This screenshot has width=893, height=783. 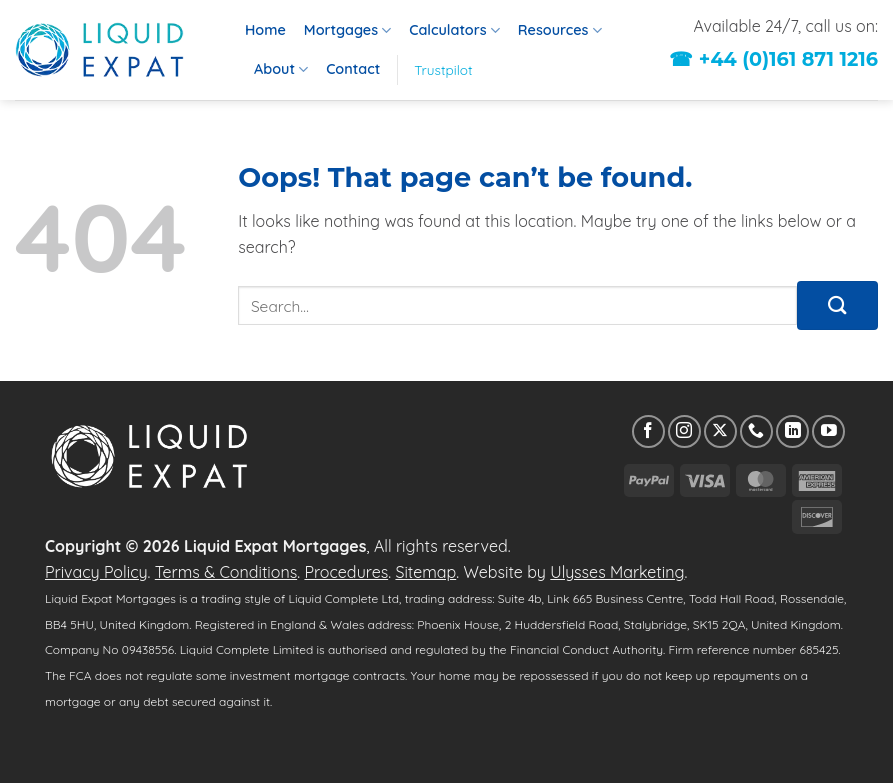 I want to click on [Call us], so click(x=756, y=431).